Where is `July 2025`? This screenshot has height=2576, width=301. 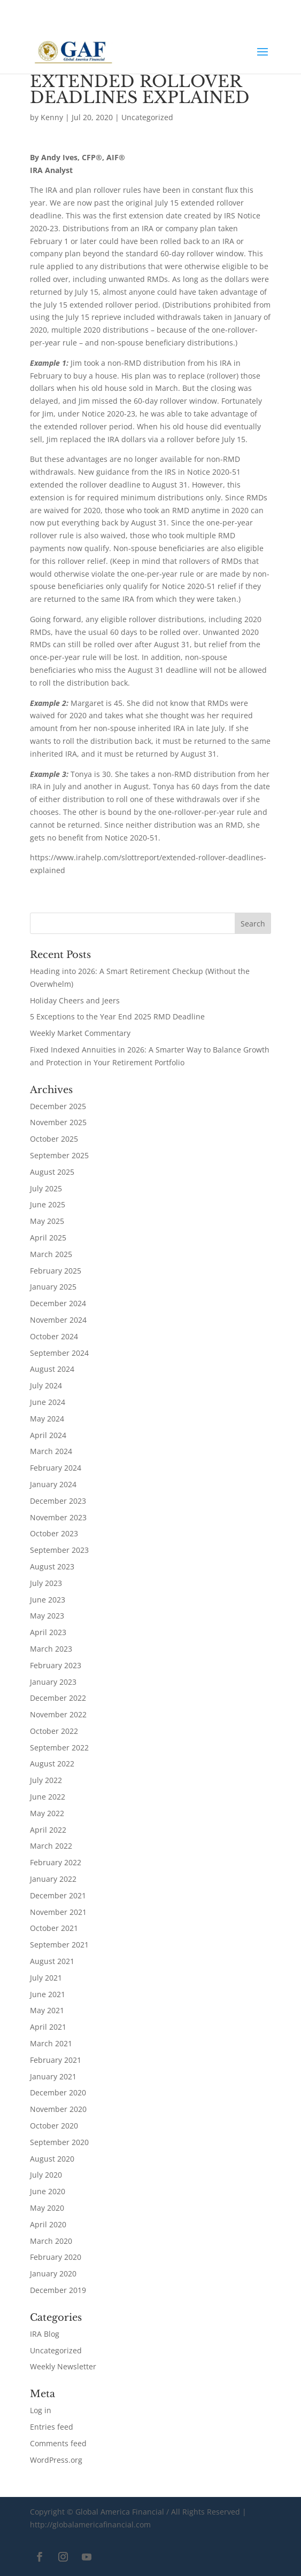 July 2025 is located at coordinates (46, 1188).